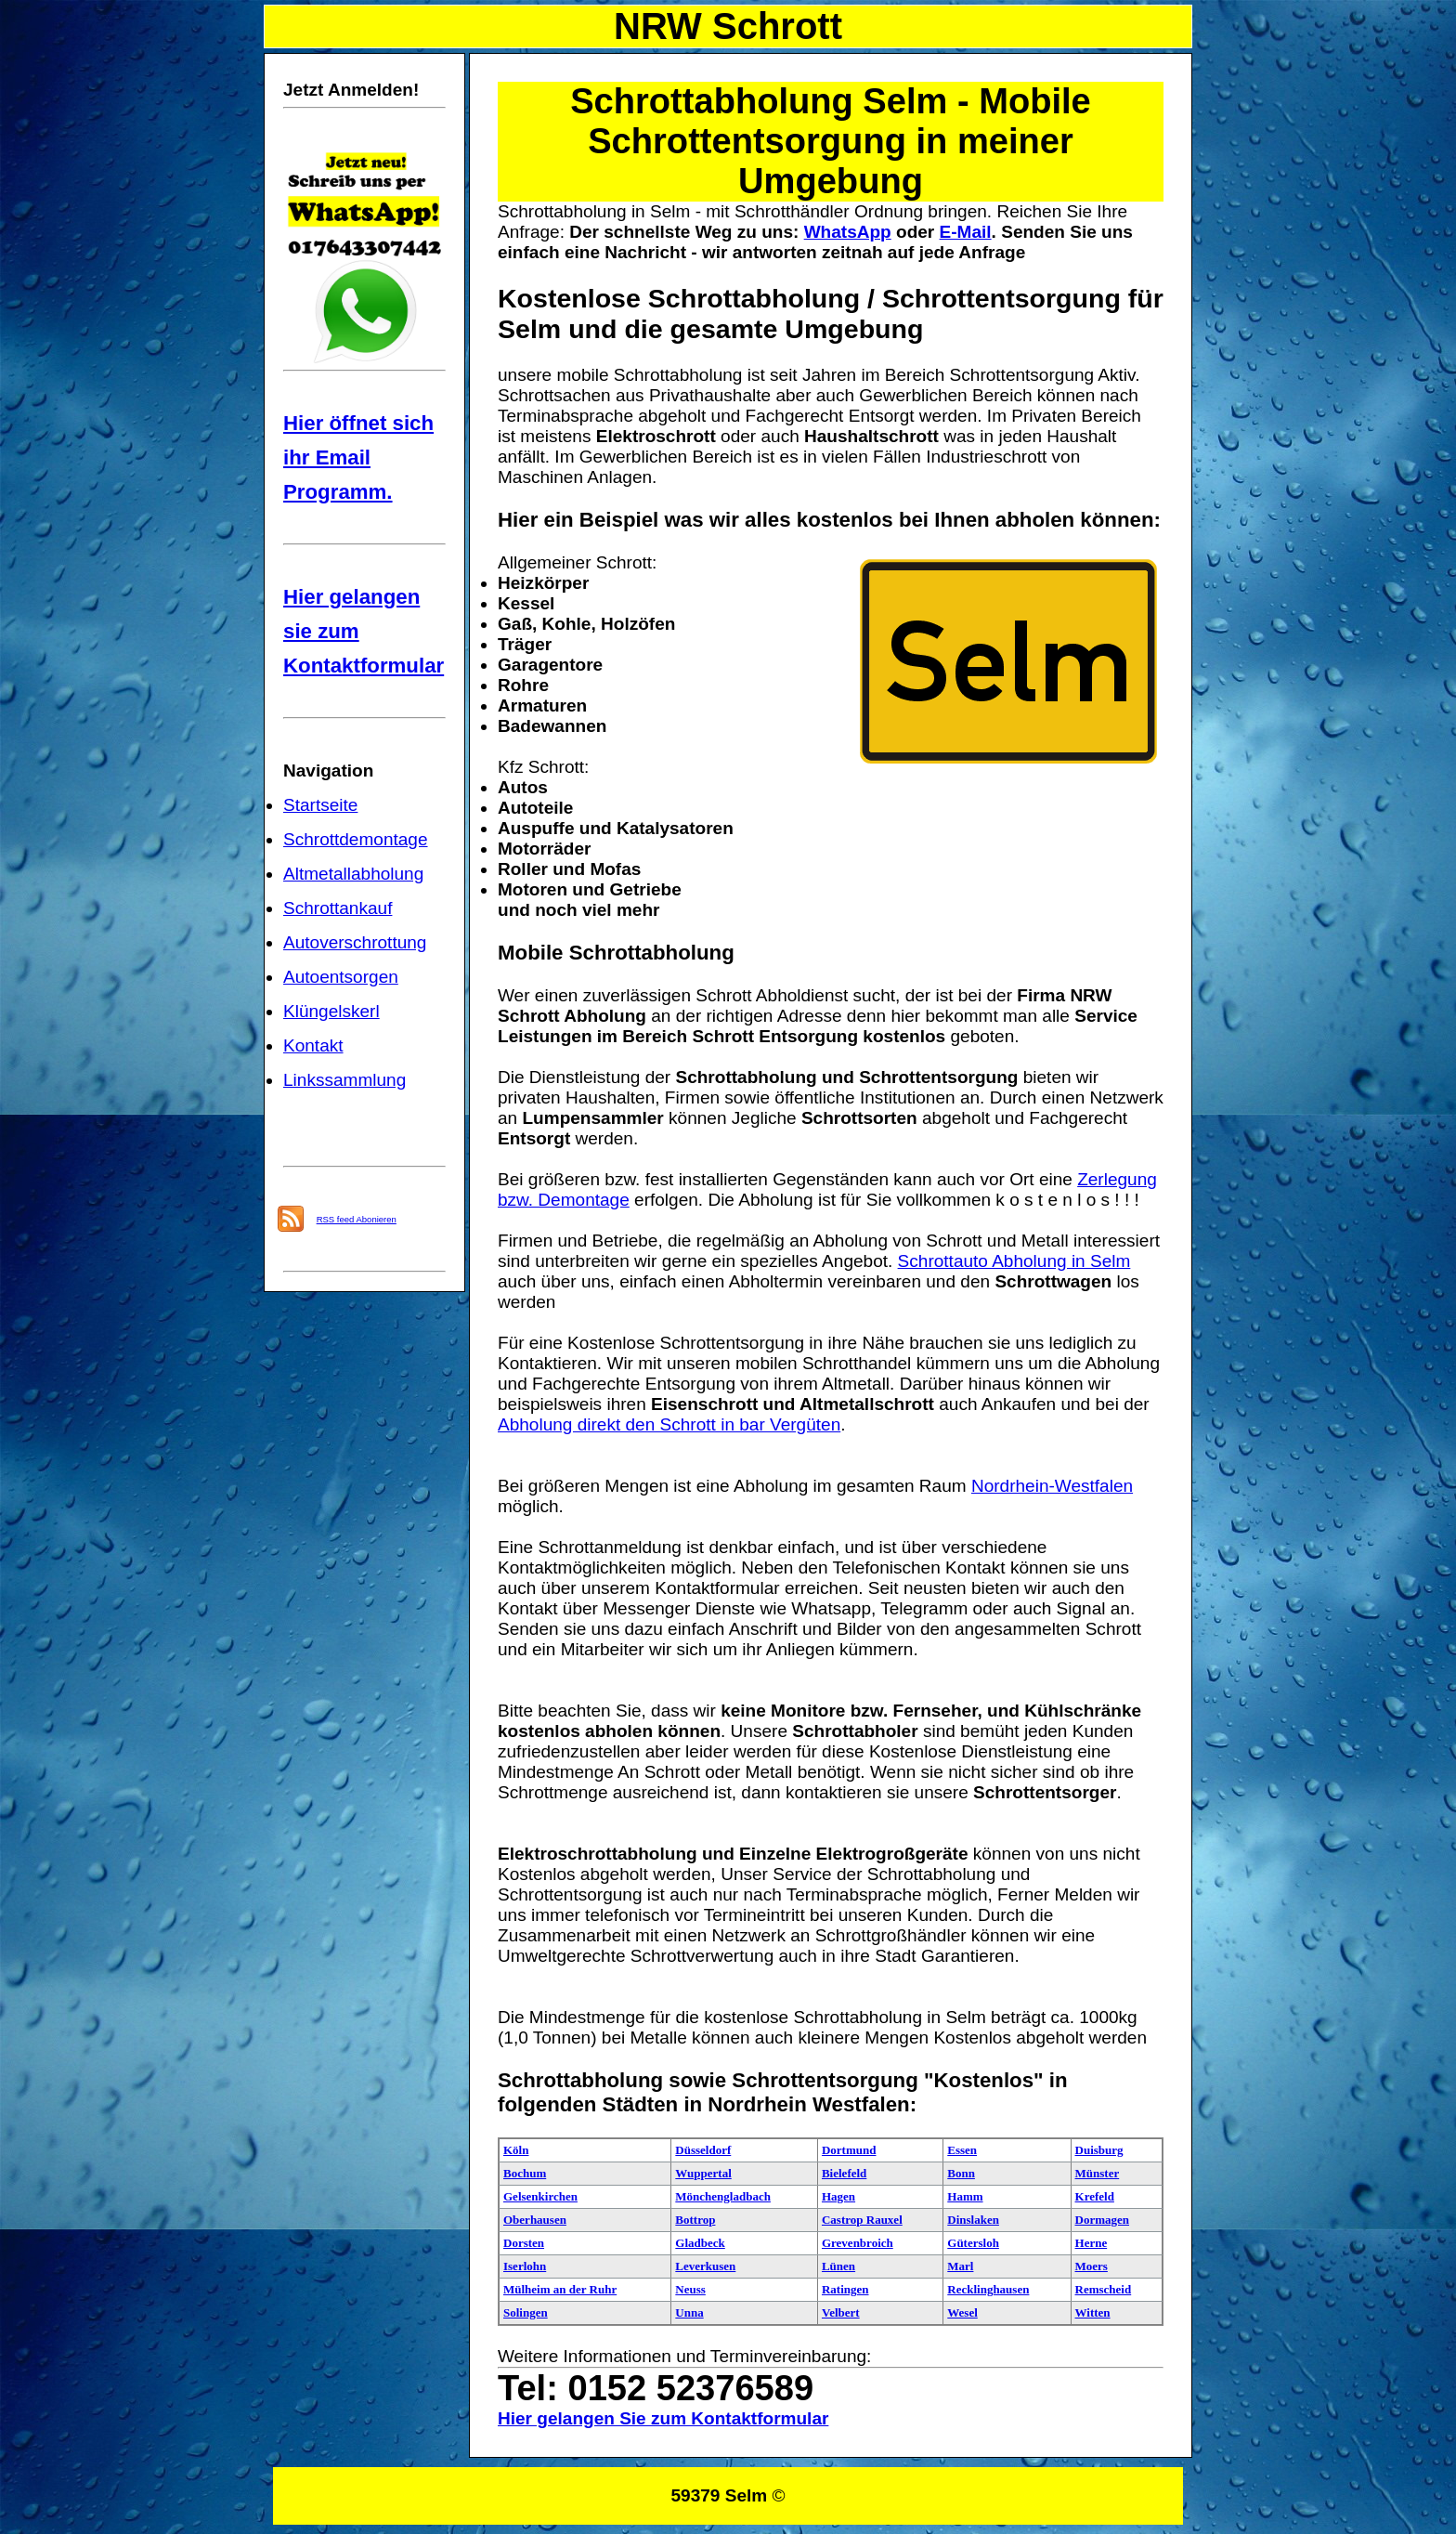 Image resolution: width=1456 pixels, height=2534 pixels. I want to click on Bonn, so click(961, 2173).